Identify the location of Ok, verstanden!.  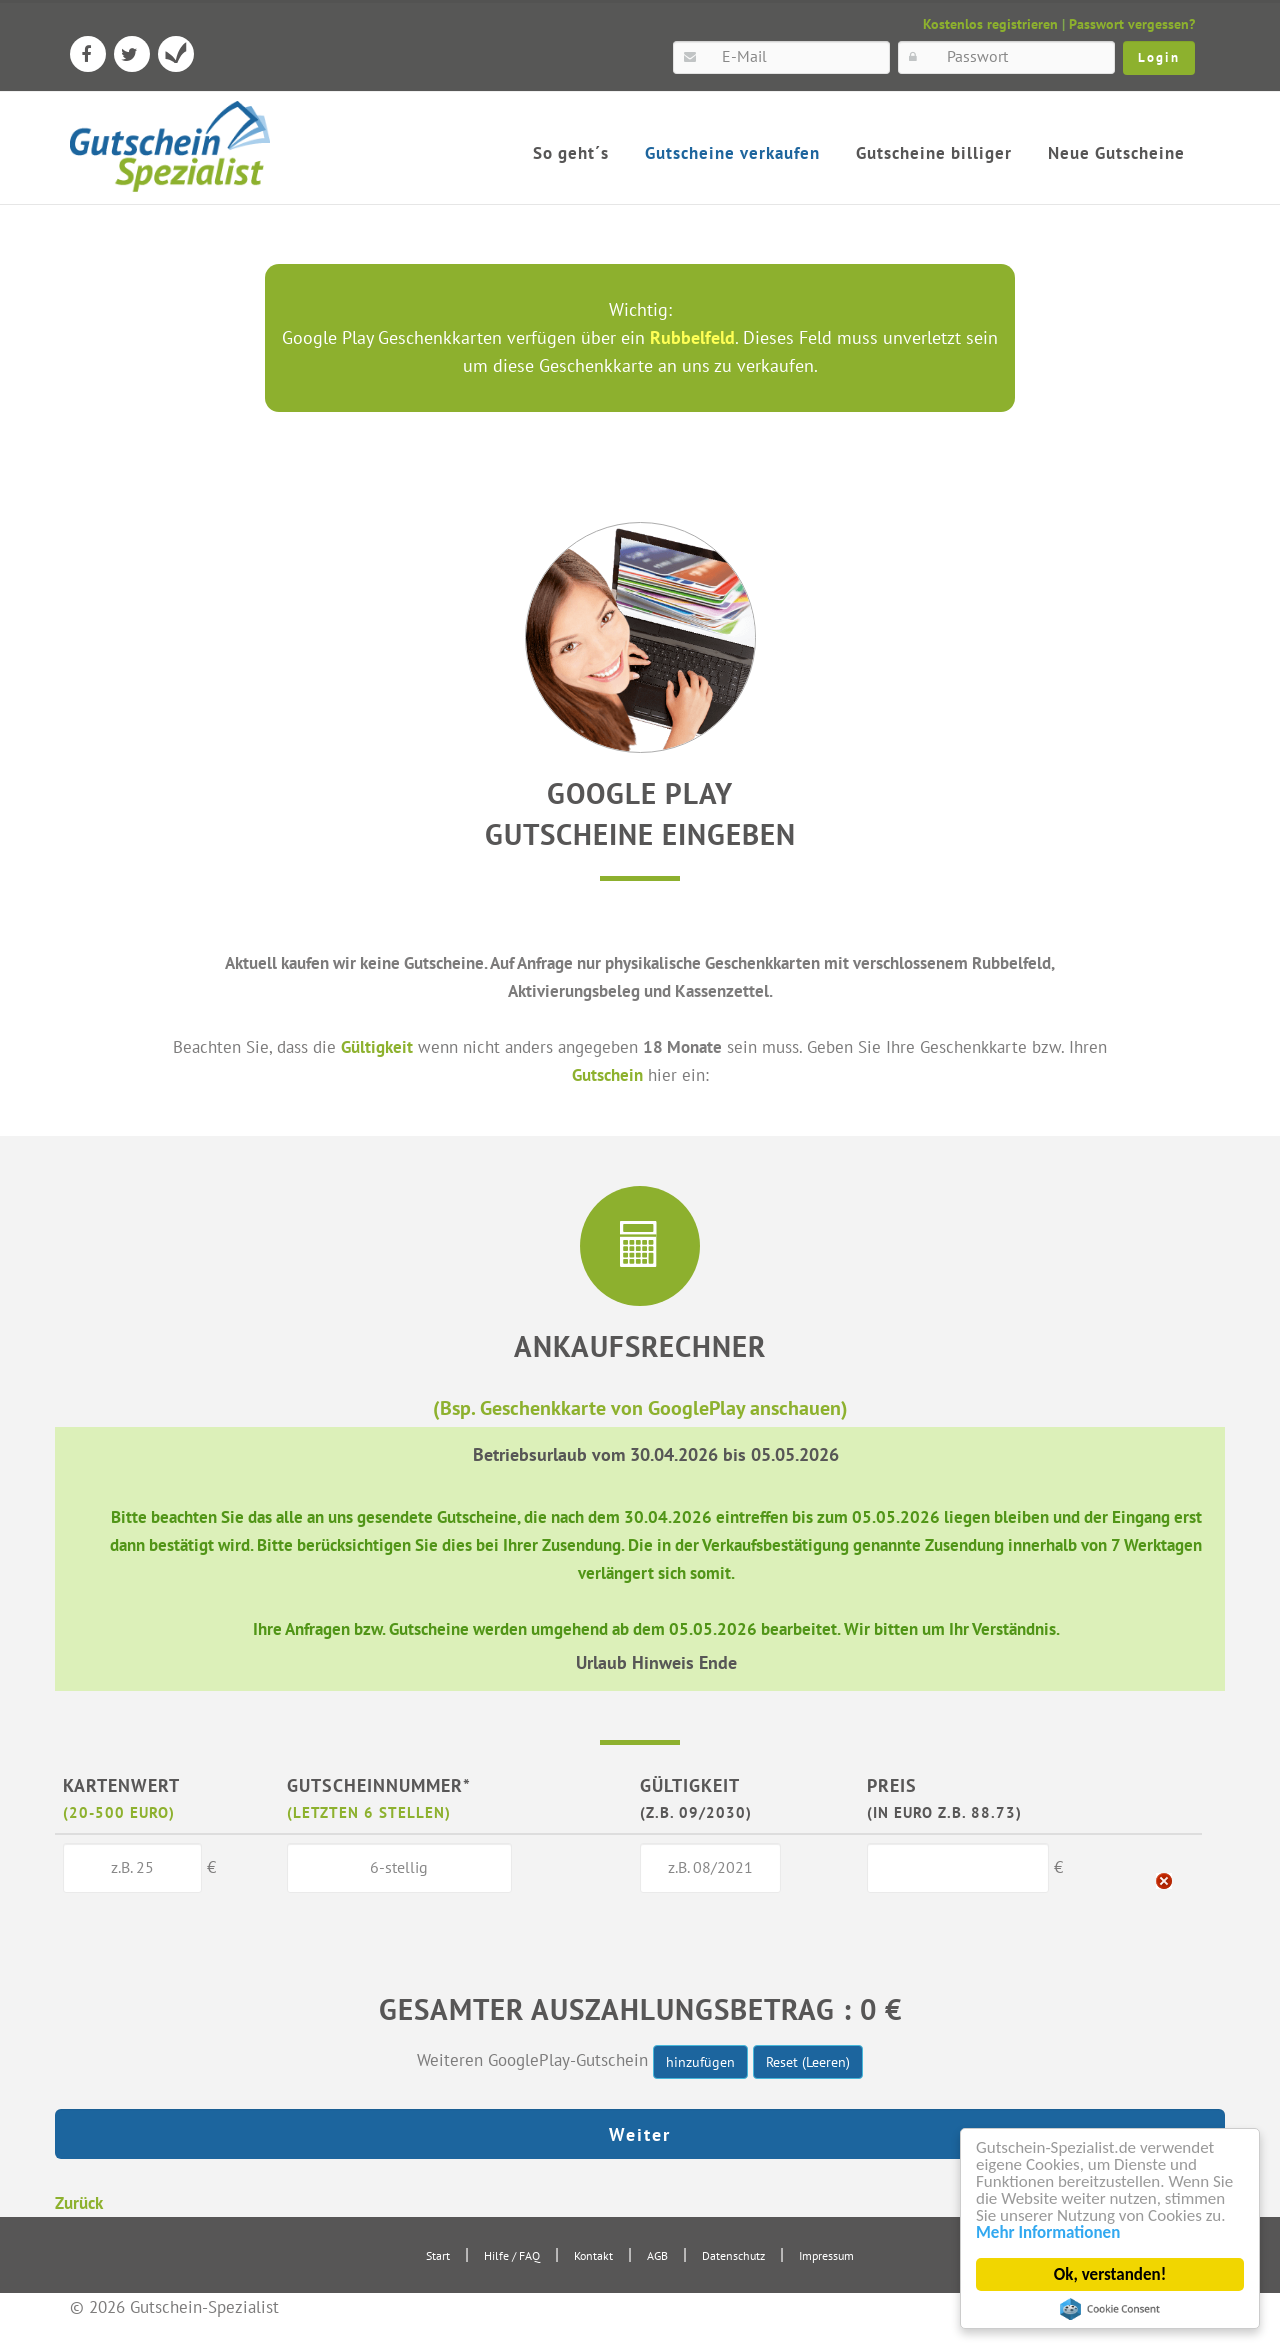
(1110, 2274).